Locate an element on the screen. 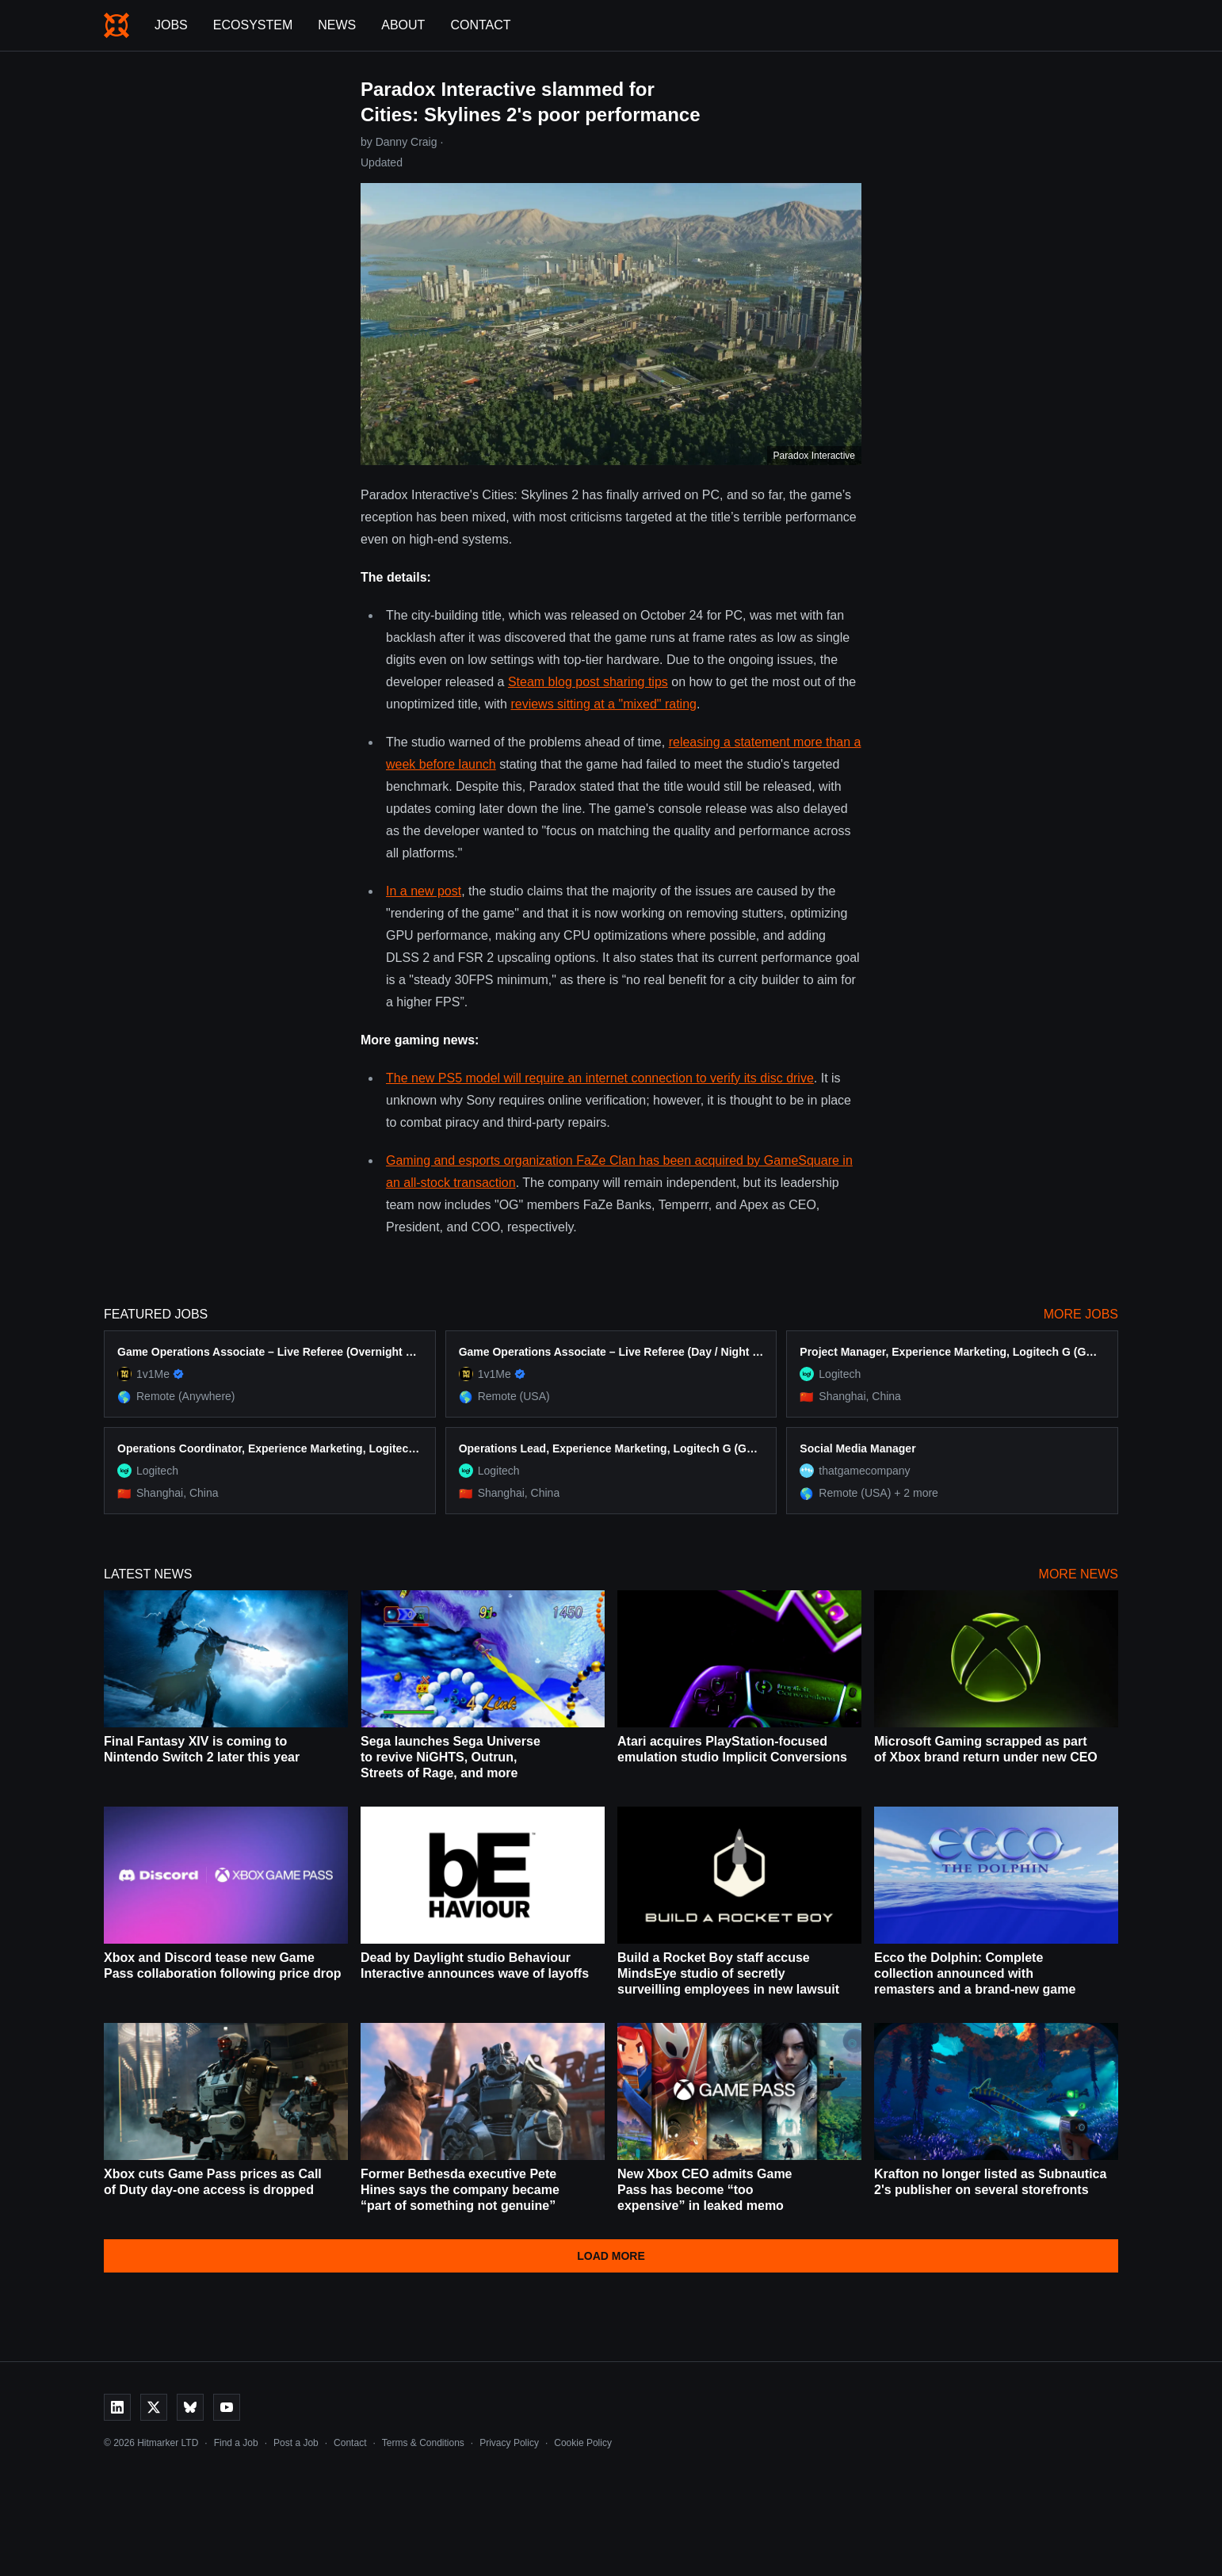 Image resolution: width=1222 pixels, height=2576 pixels. Find a Job is located at coordinates (236, 2442).